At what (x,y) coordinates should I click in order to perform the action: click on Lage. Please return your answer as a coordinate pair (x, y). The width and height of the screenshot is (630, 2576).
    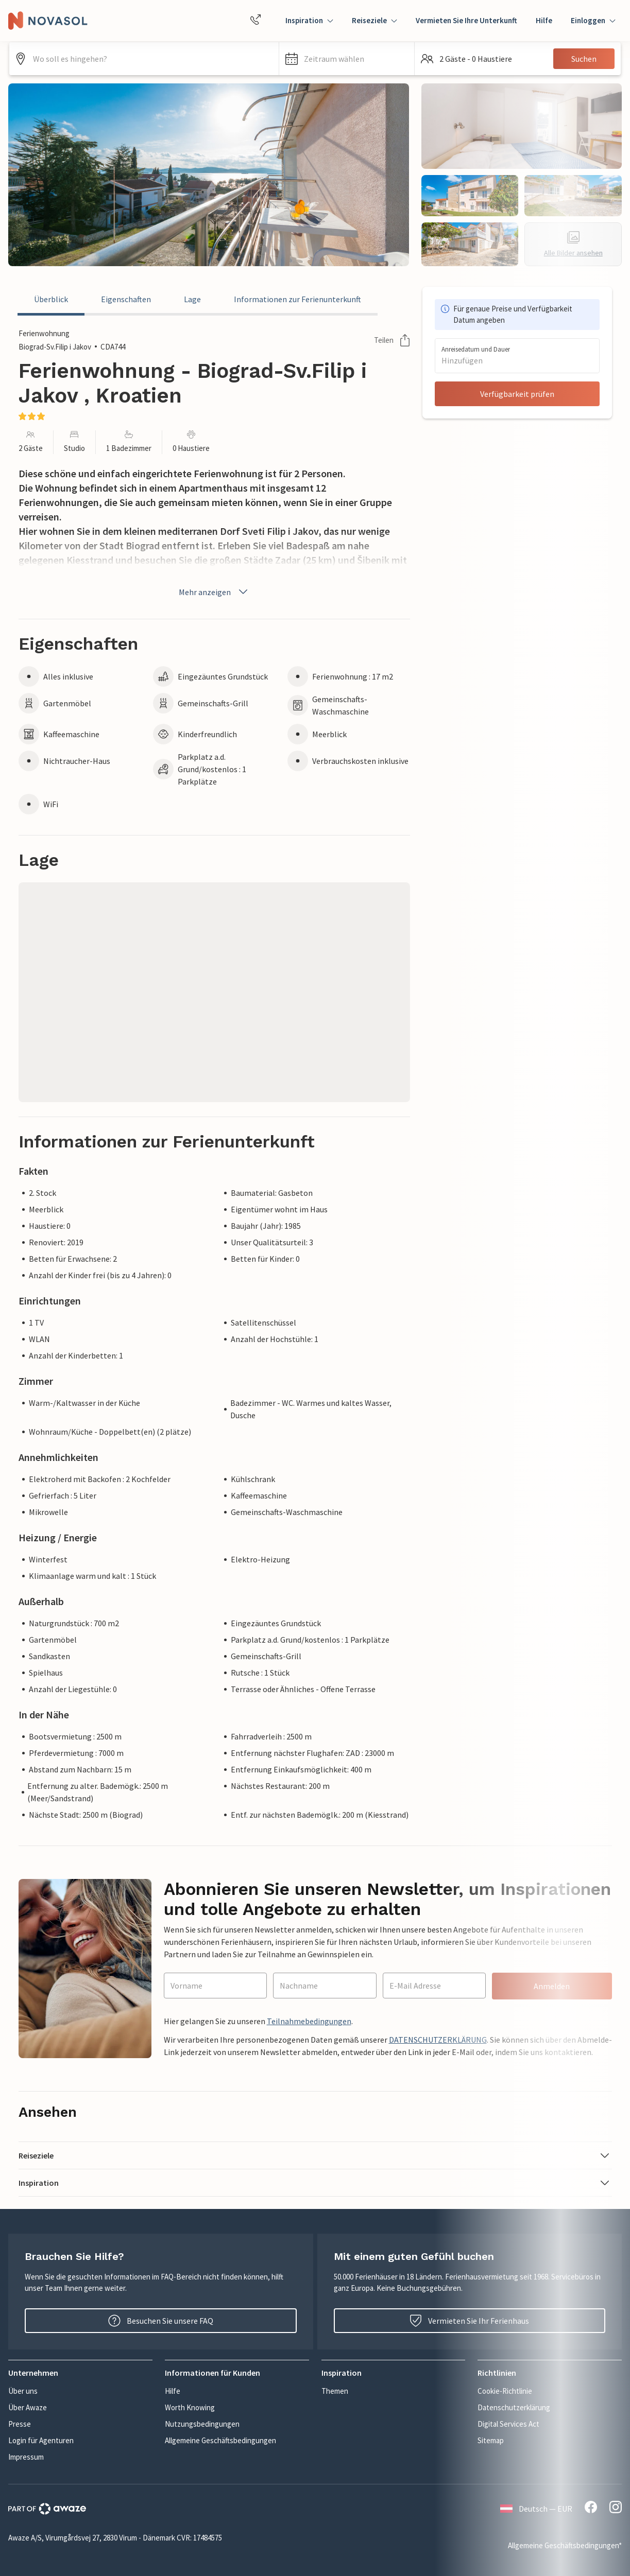
    Looking at the image, I should click on (192, 299).